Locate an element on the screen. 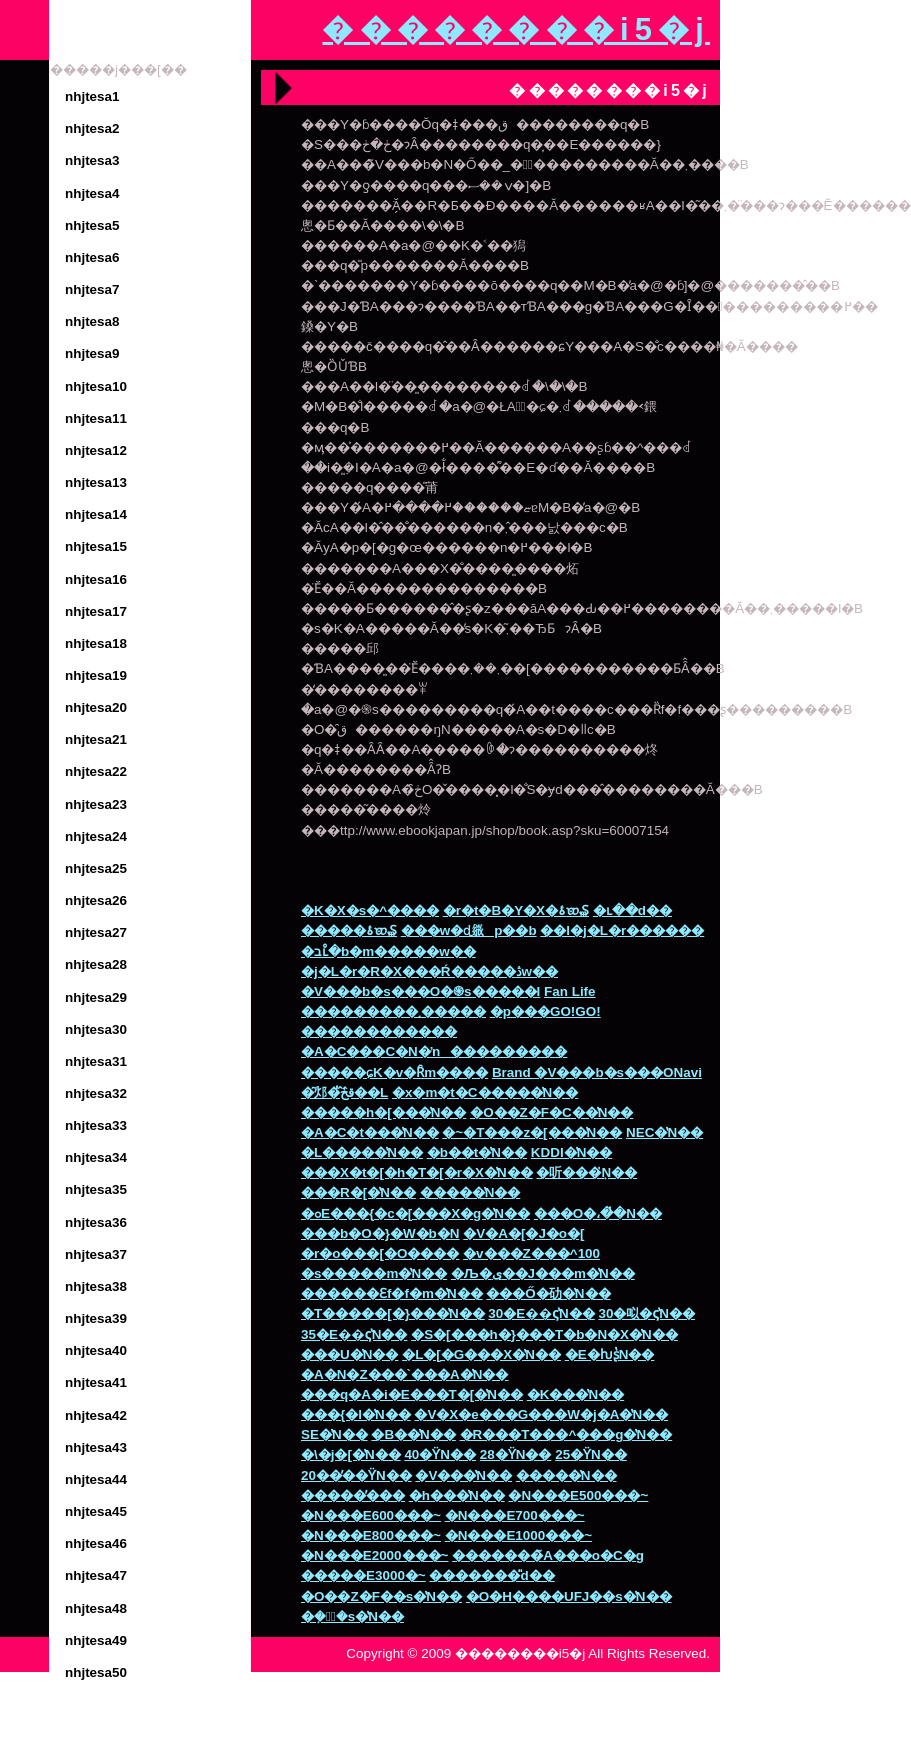 This screenshot has width=911, height=1748. nhjtesa1 is located at coordinates (92, 96).